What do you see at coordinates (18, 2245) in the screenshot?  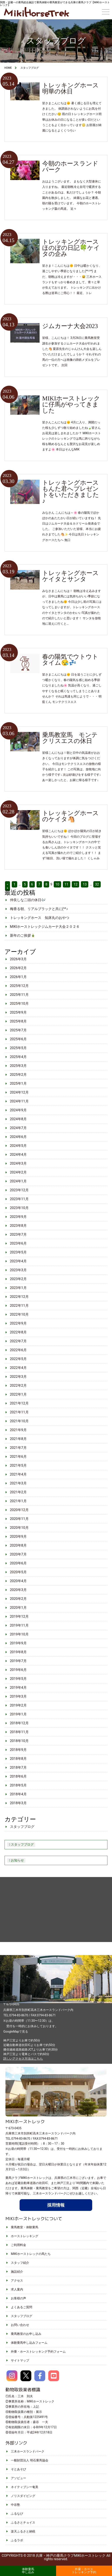 I see `ご利用料金` at bounding box center [18, 2245].